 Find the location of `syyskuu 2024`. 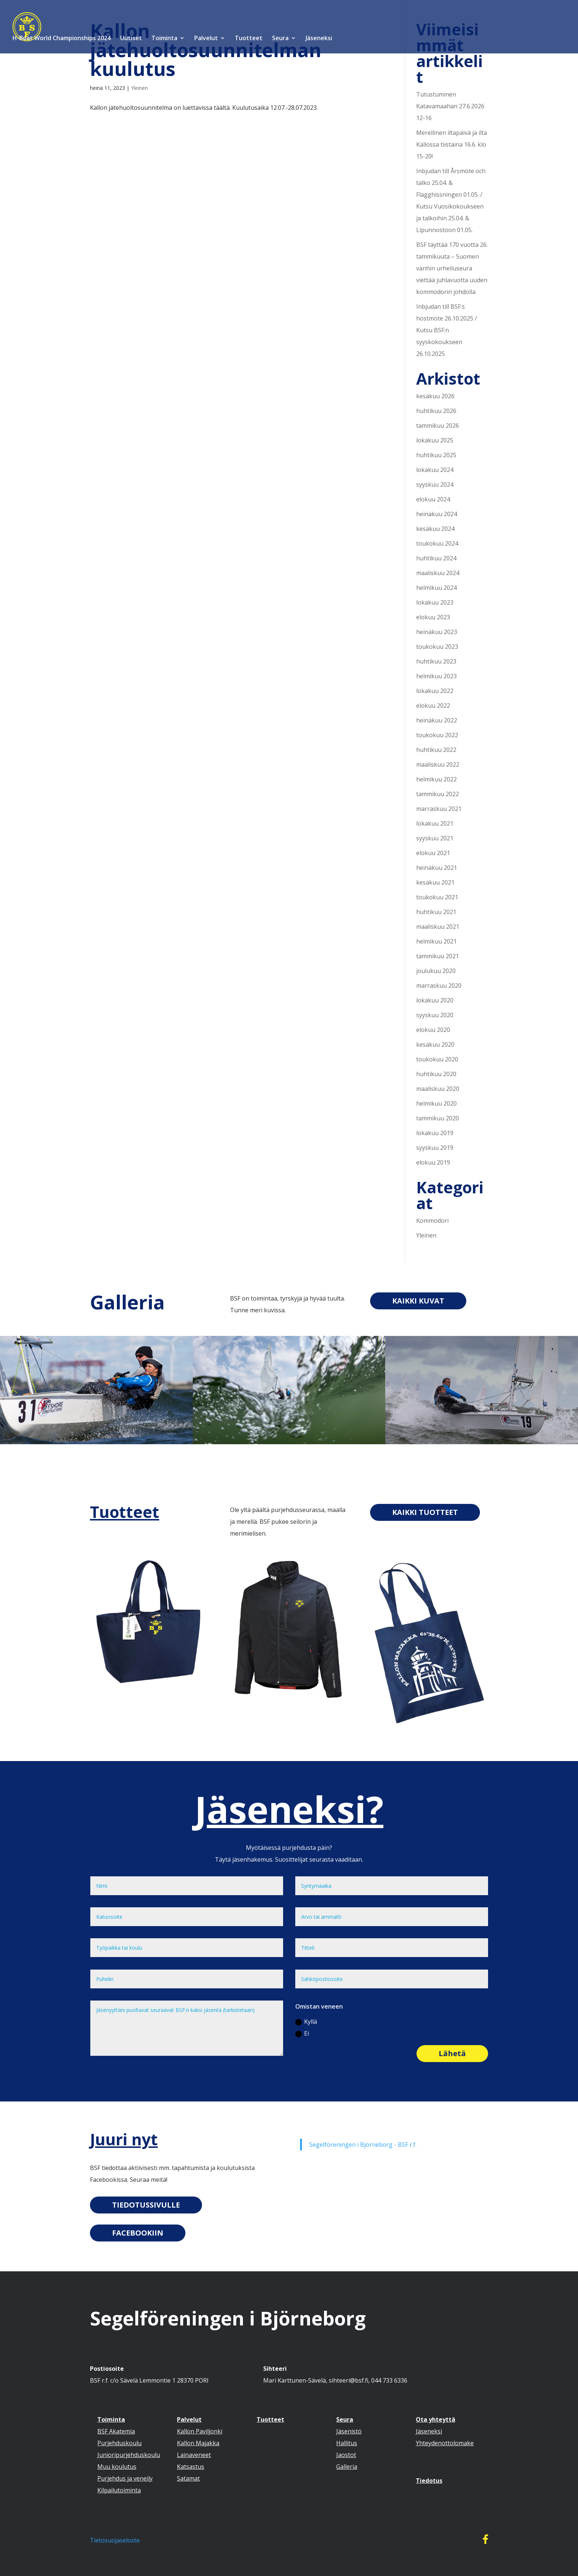

syyskuu 2024 is located at coordinates (434, 484).